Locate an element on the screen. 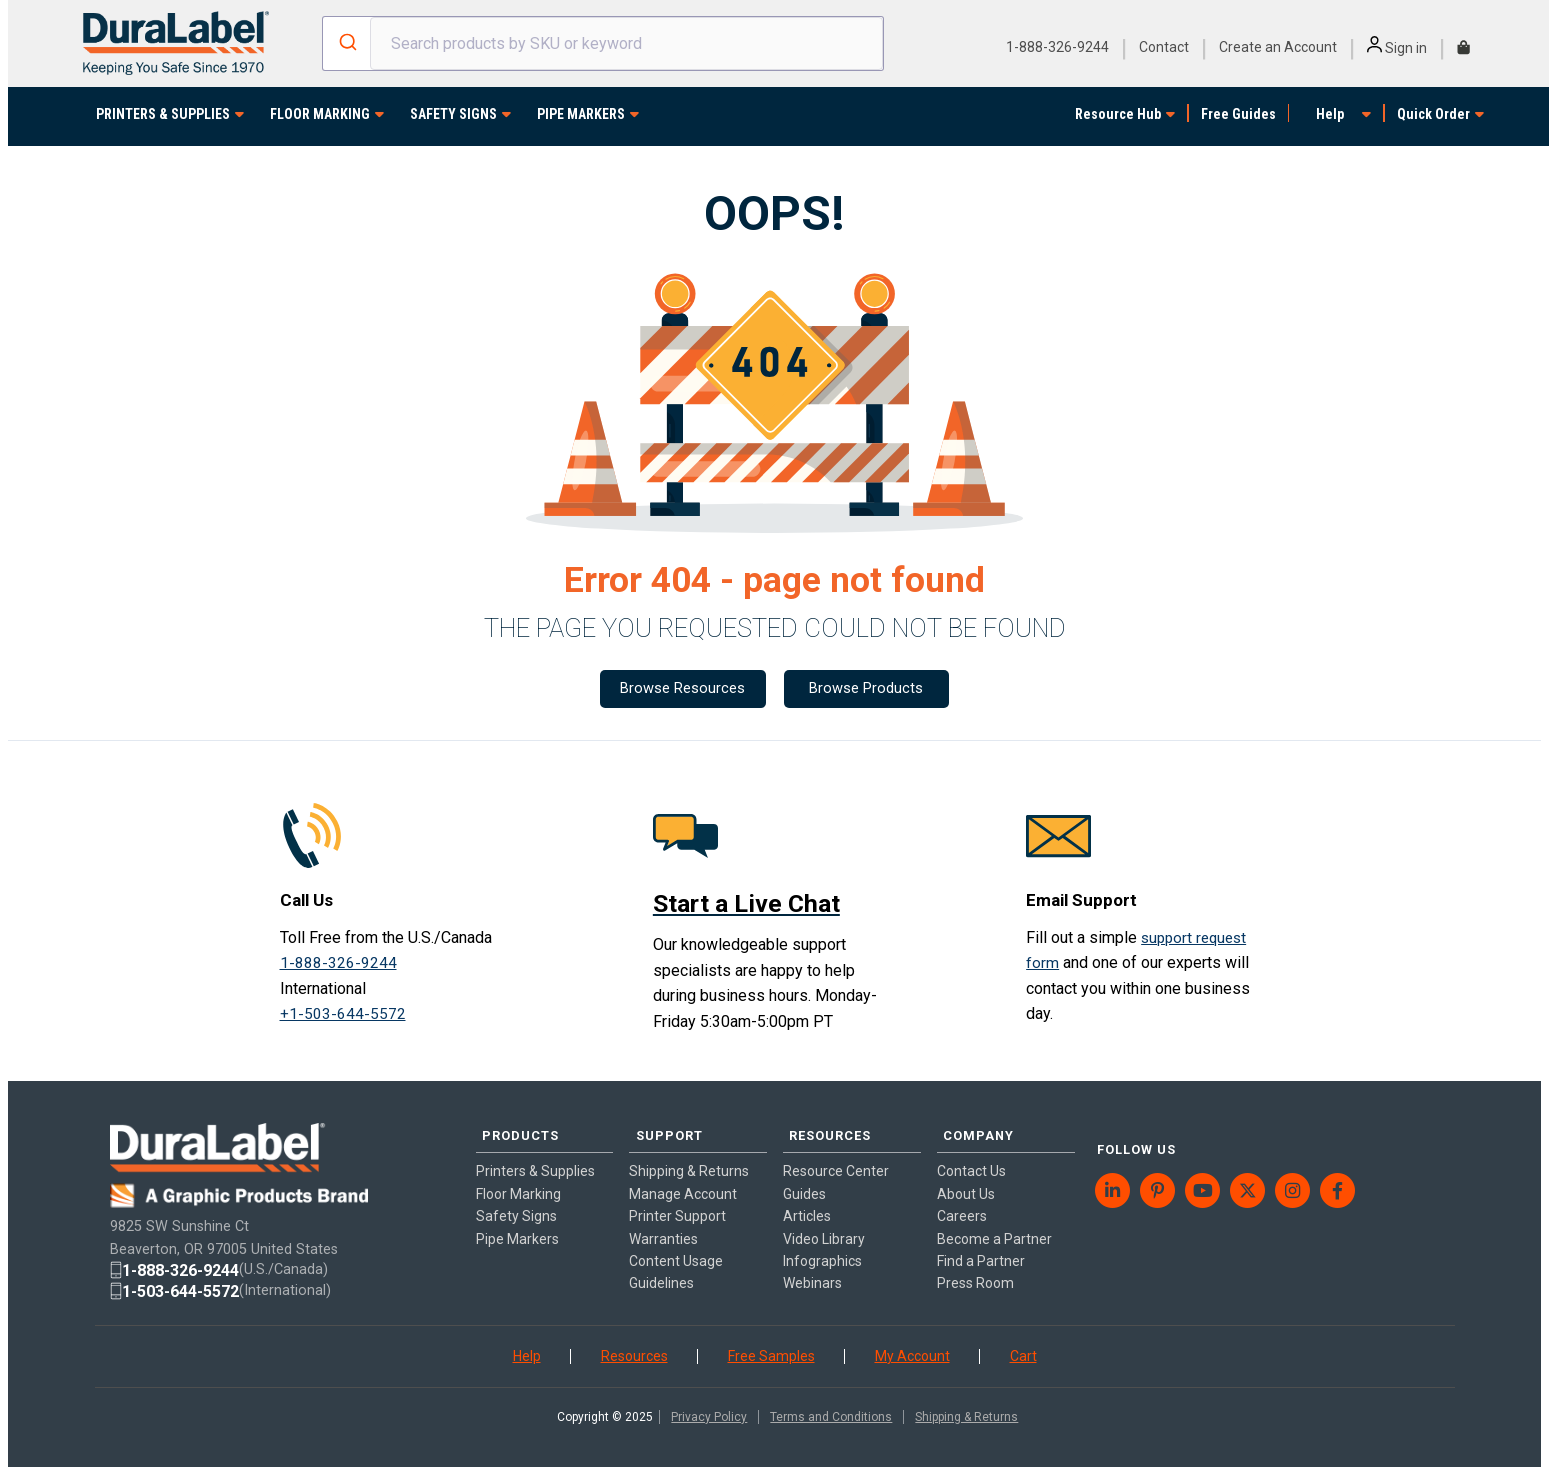 The width and height of the screenshot is (1549, 1472). Printers & Supplies [menuitem] is located at coordinates (535, 1157).